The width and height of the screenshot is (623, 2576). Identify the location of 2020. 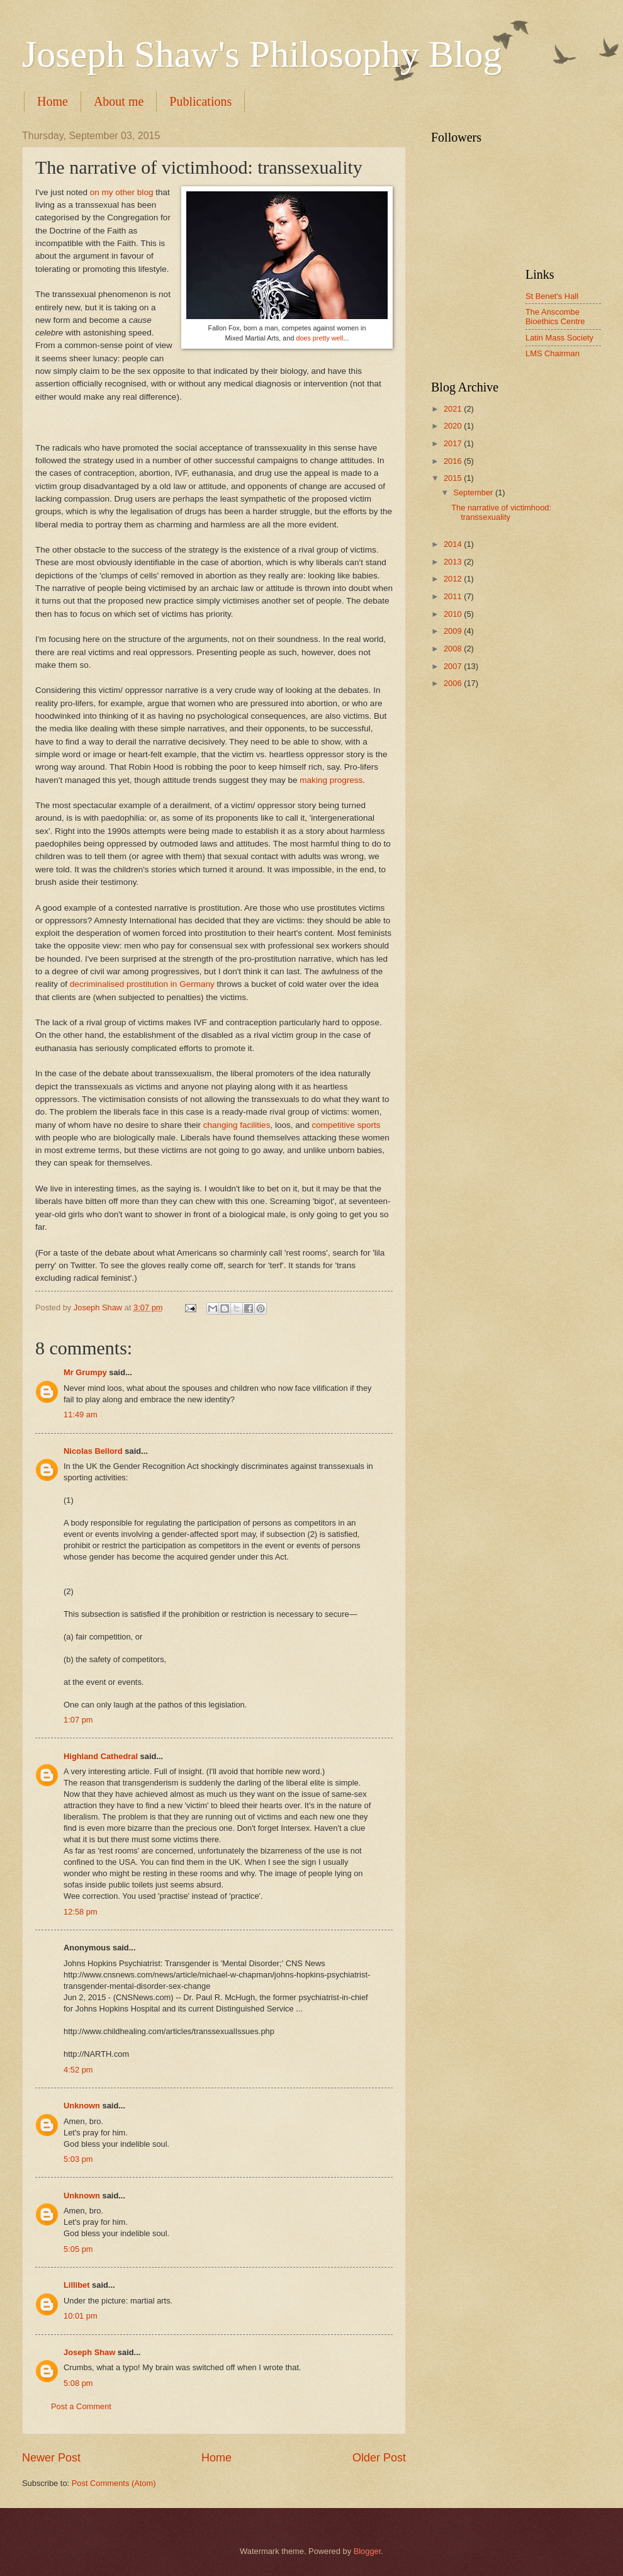
(454, 425).